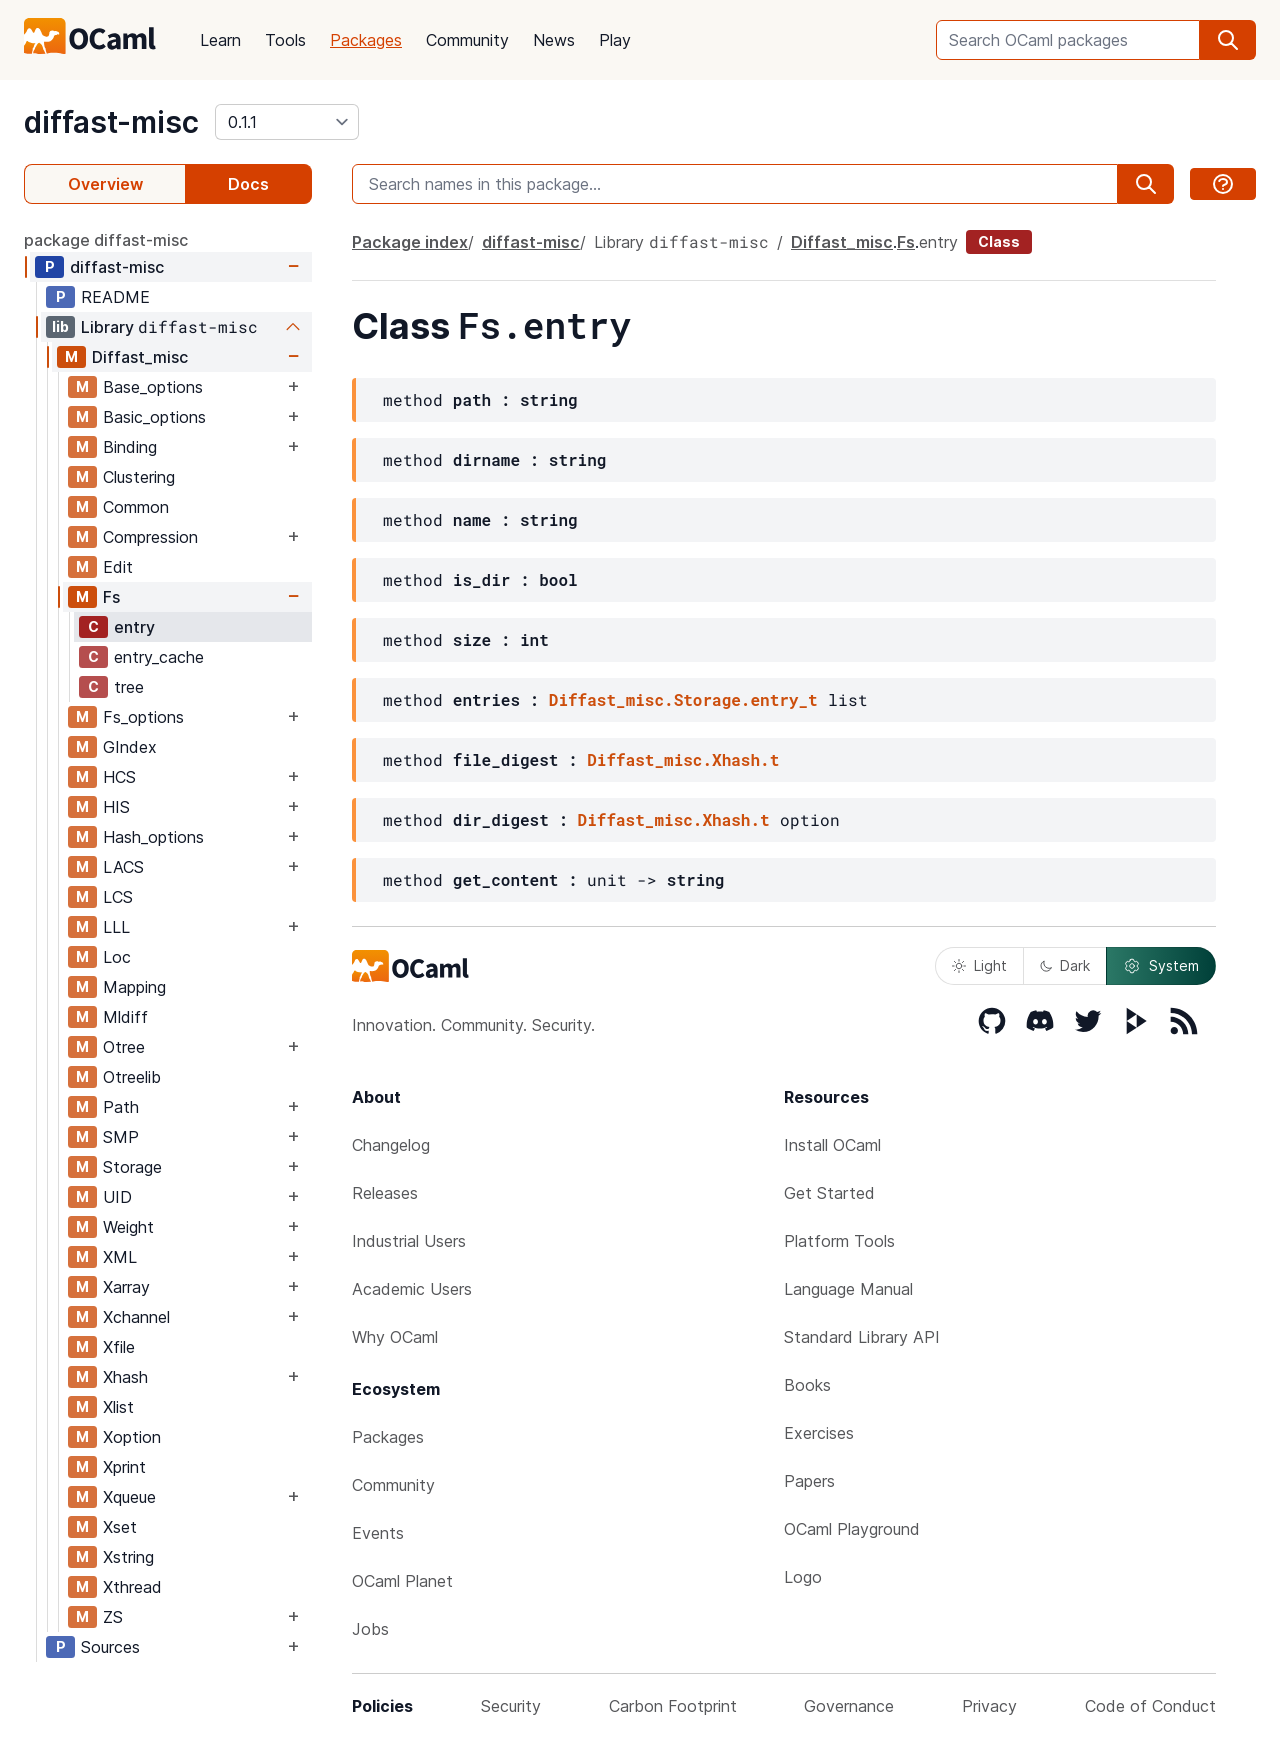 This screenshot has width=1280, height=1738. What do you see at coordinates (673, 1706) in the screenshot?
I see `Carbon Footprint` at bounding box center [673, 1706].